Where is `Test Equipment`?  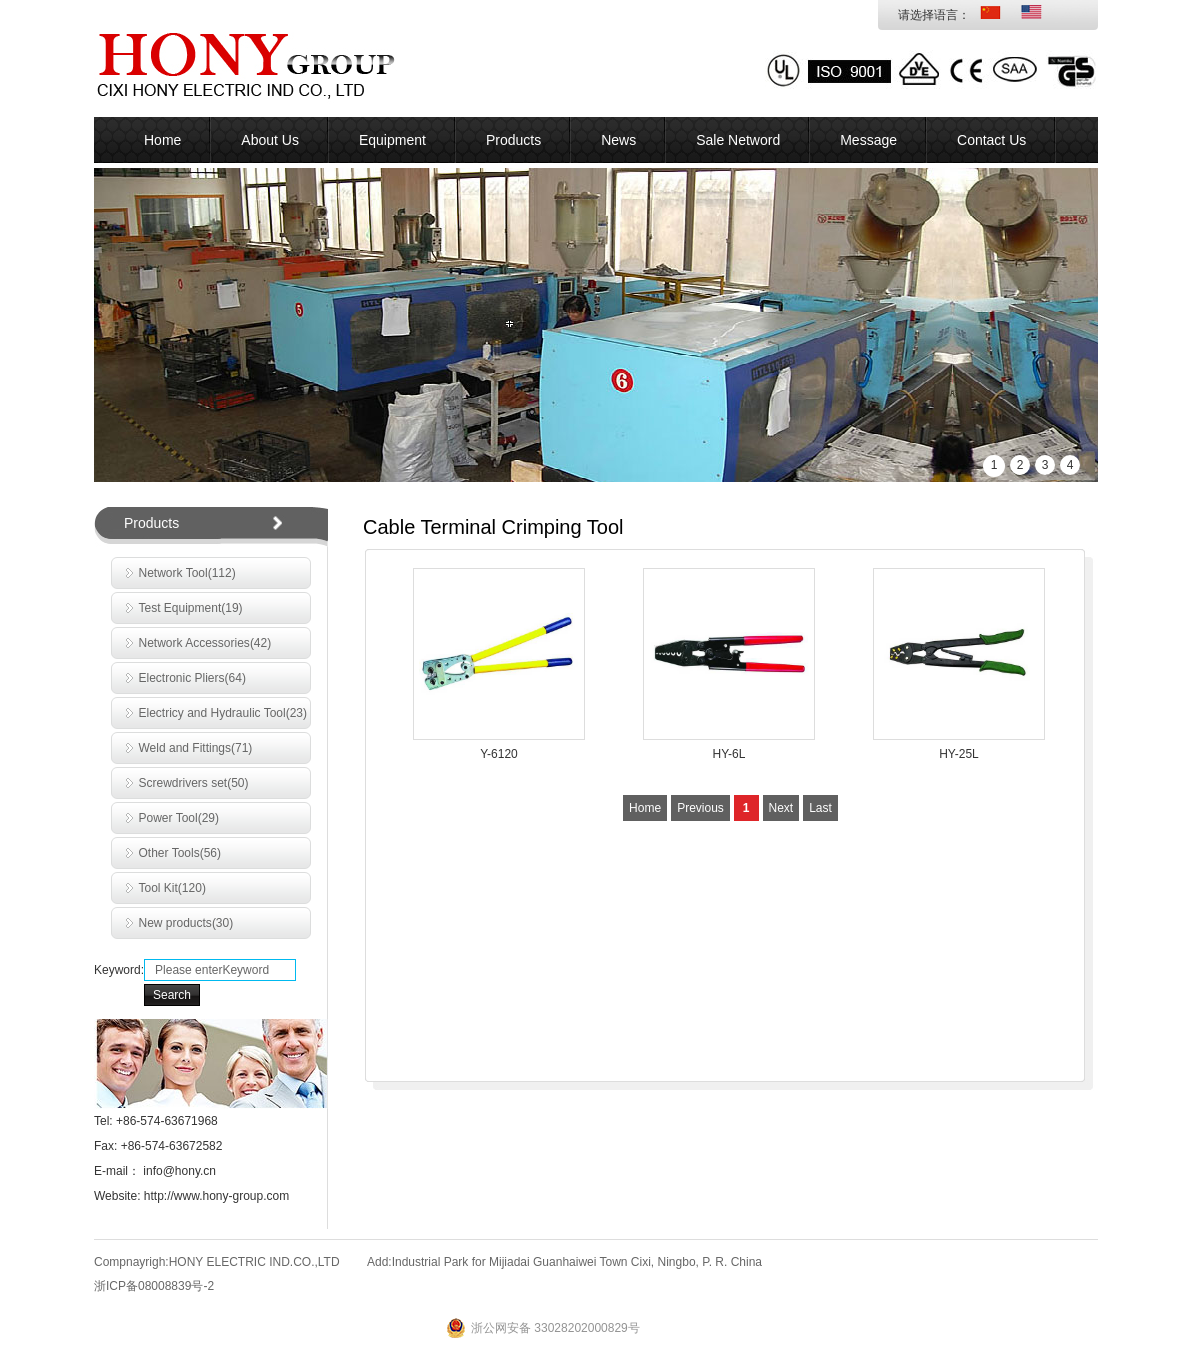
Test Equipment is located at coordinates (191, 608).